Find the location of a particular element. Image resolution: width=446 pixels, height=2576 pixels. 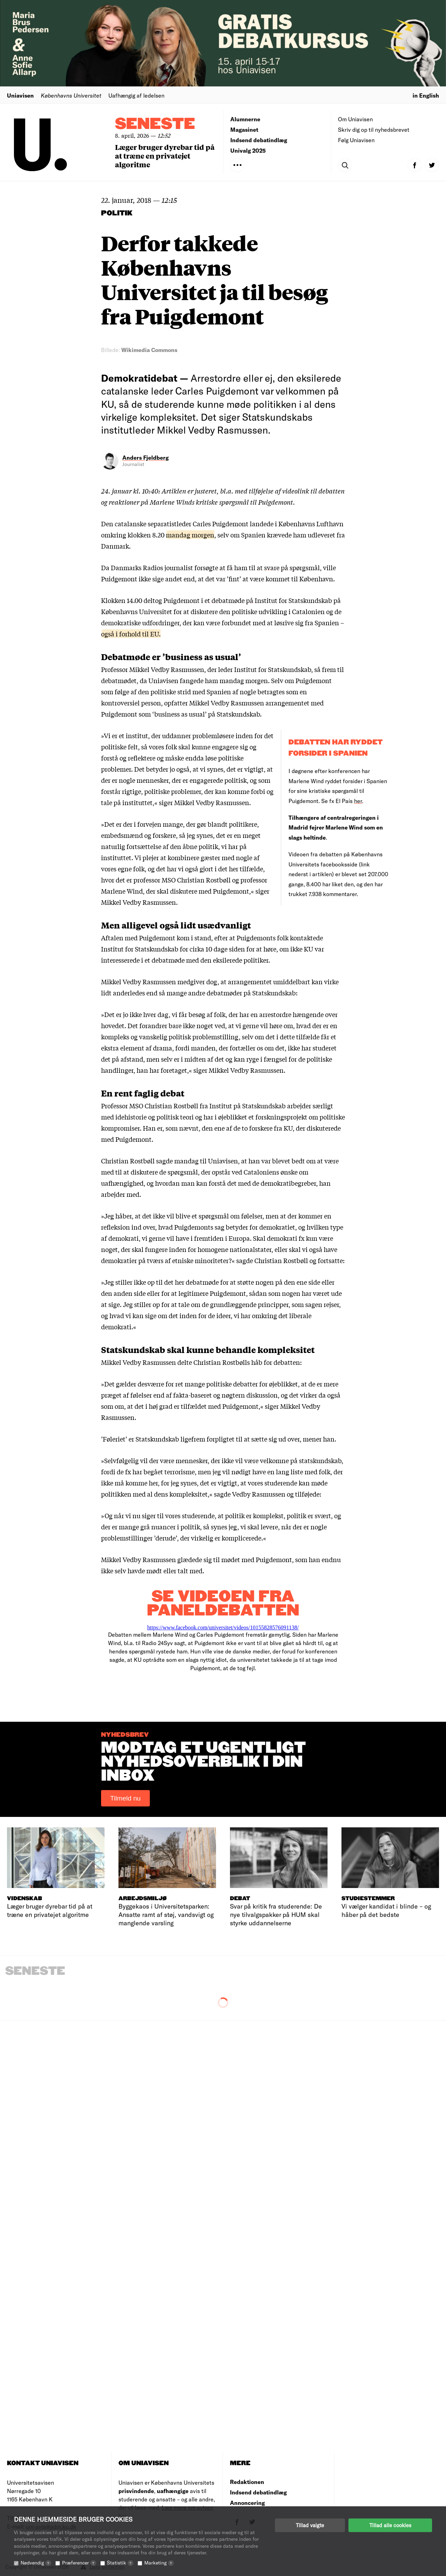

Statistik is located at coordinates (120, 2563).